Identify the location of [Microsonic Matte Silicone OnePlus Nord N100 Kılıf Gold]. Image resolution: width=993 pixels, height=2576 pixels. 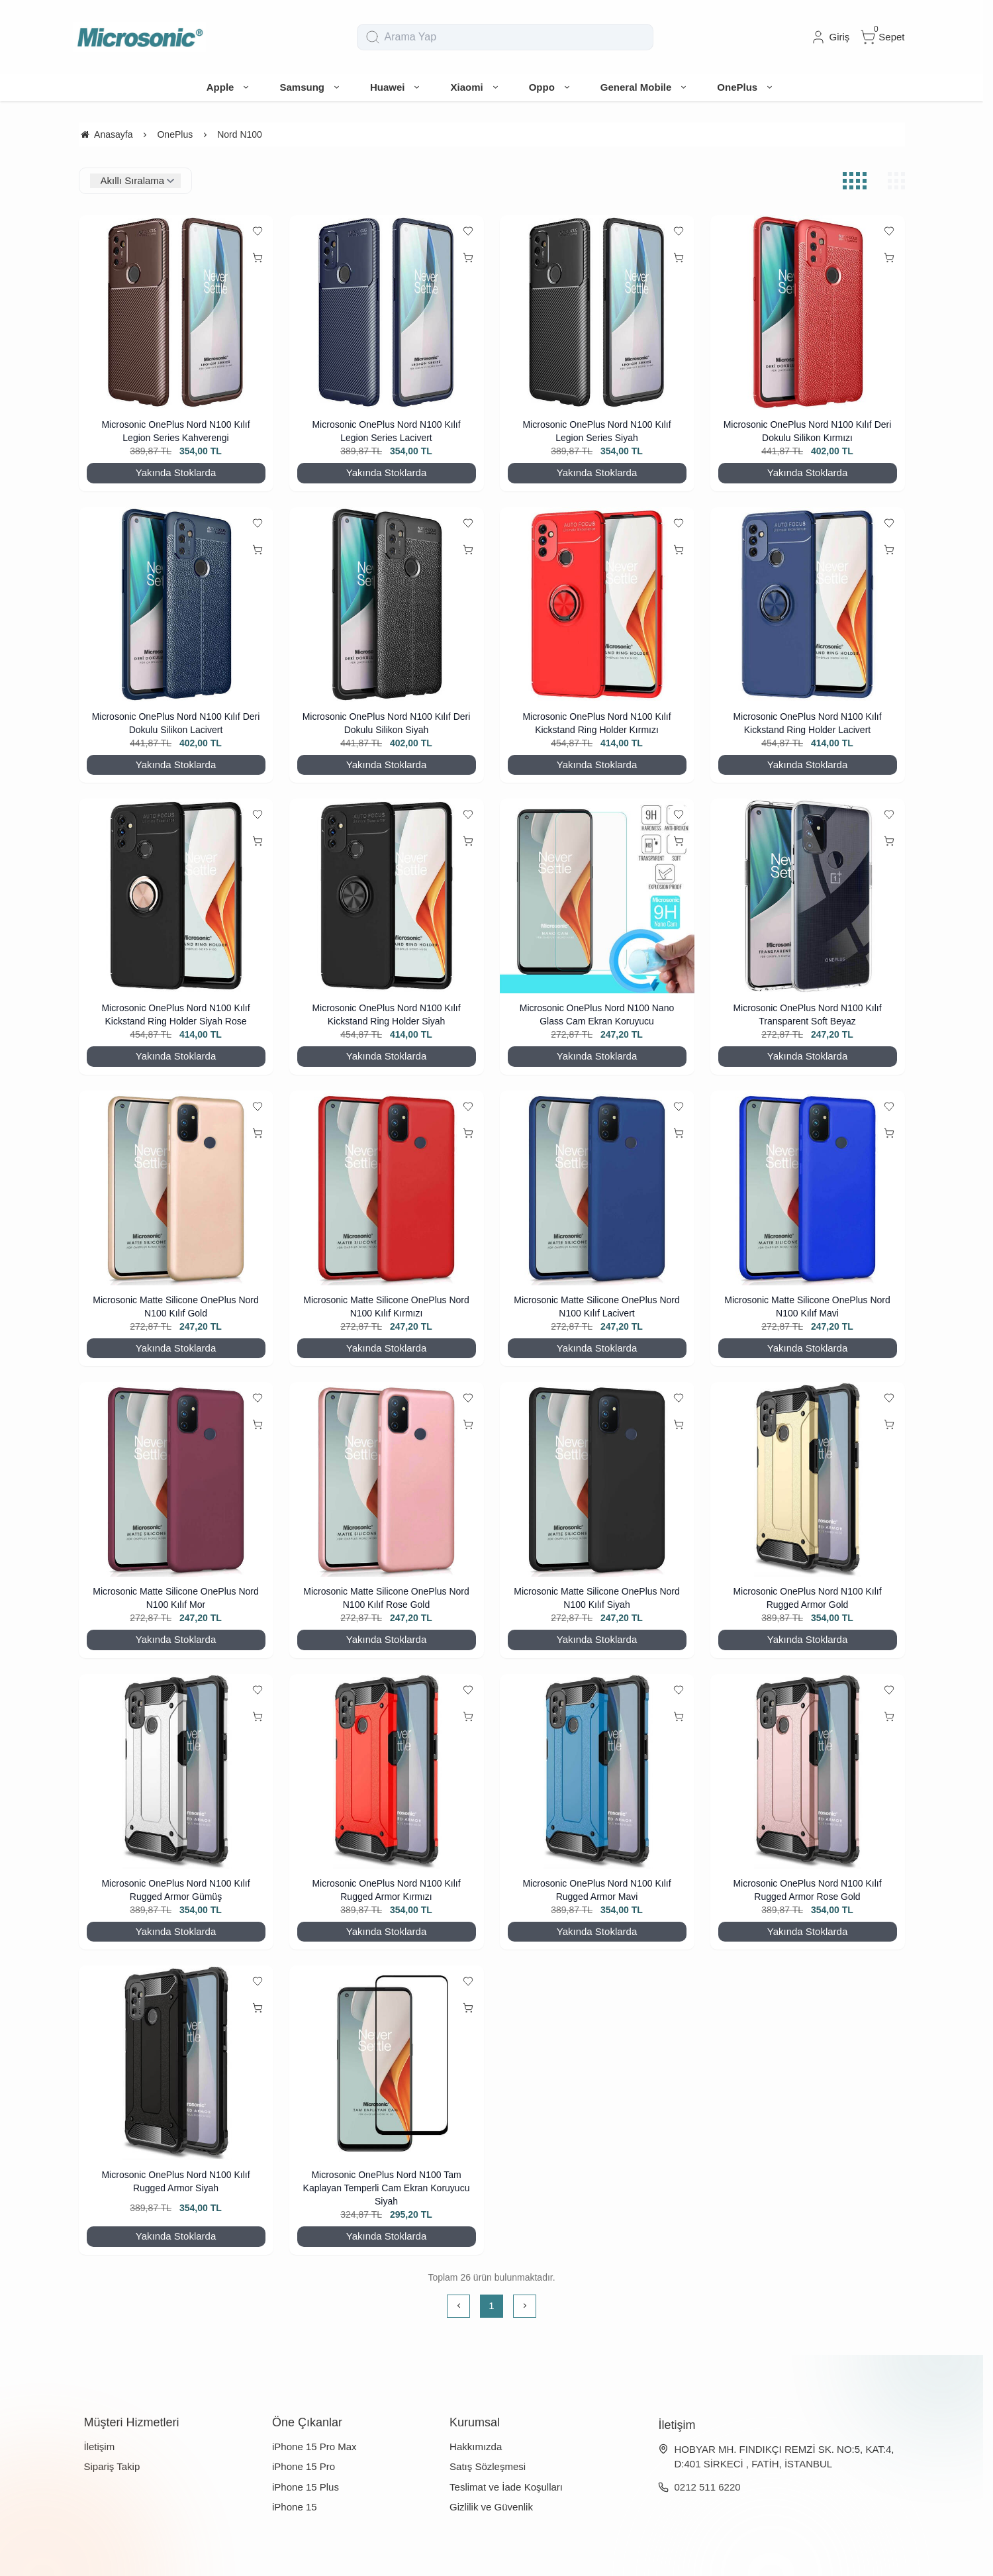
(176, 1188).